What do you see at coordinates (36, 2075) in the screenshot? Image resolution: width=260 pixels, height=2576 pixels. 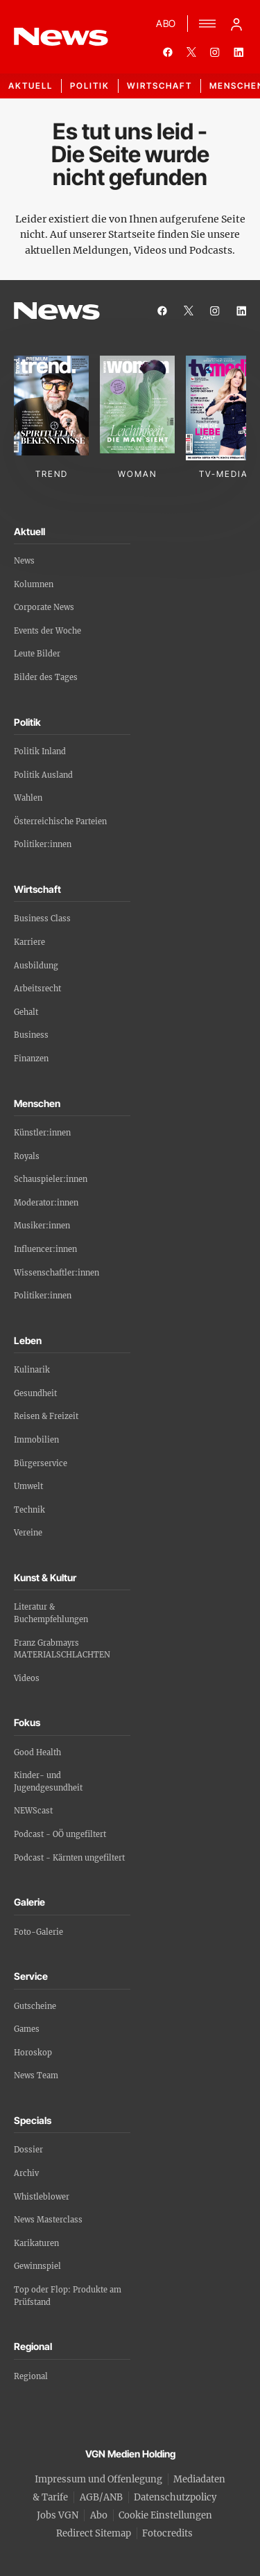 I see `News Team` at bounding box center [36, 2075].